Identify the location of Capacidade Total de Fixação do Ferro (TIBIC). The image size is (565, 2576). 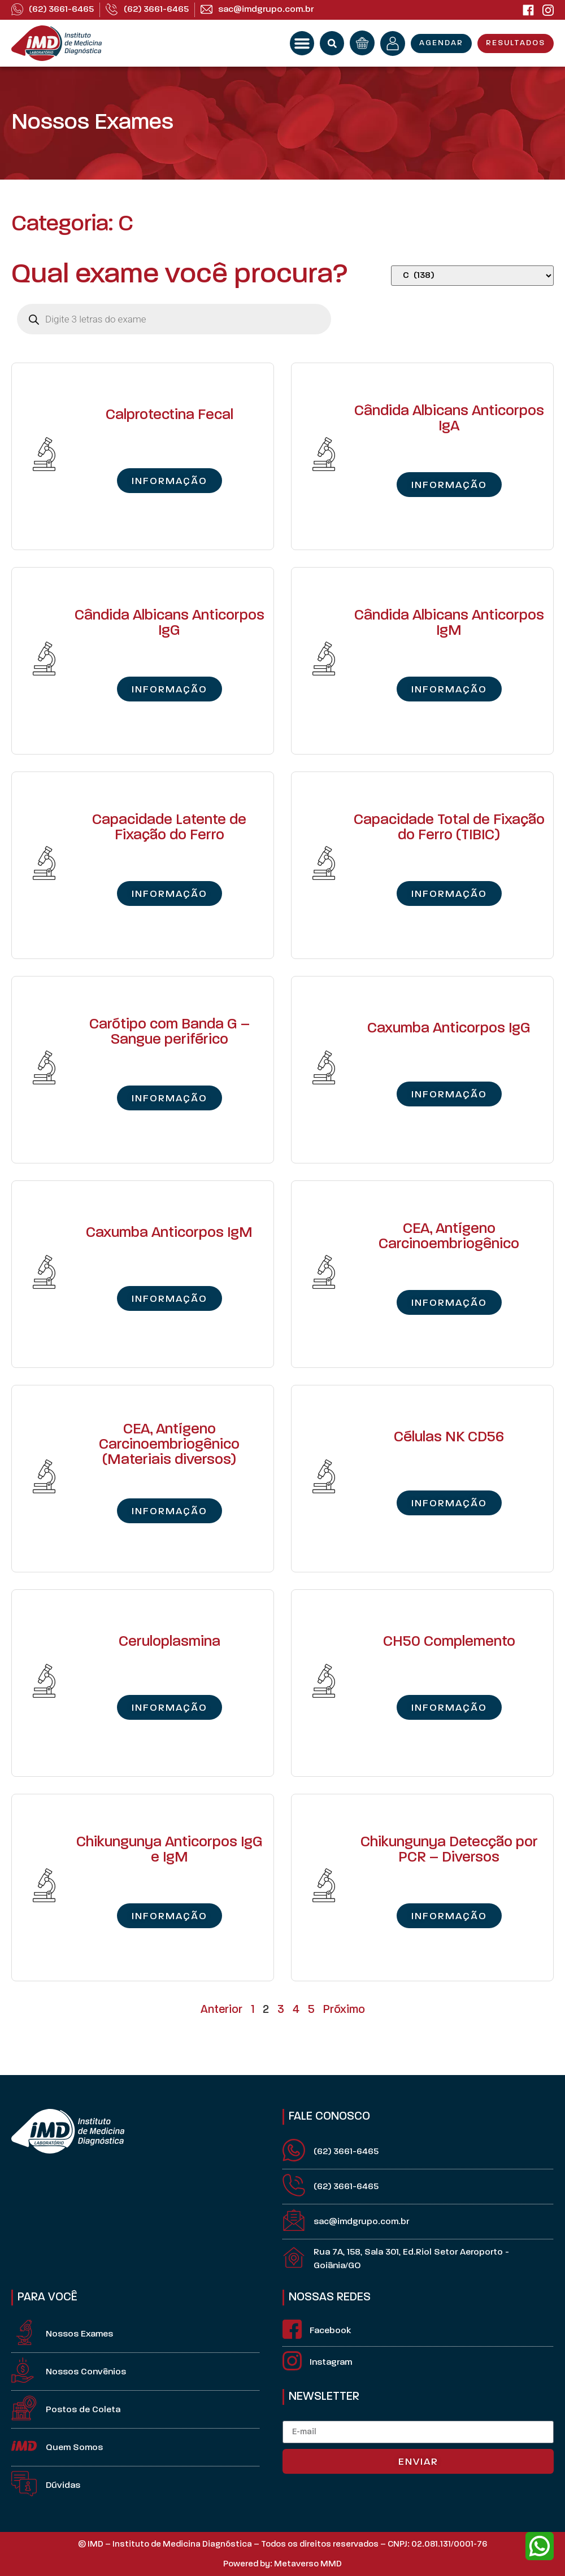
(449, 828).